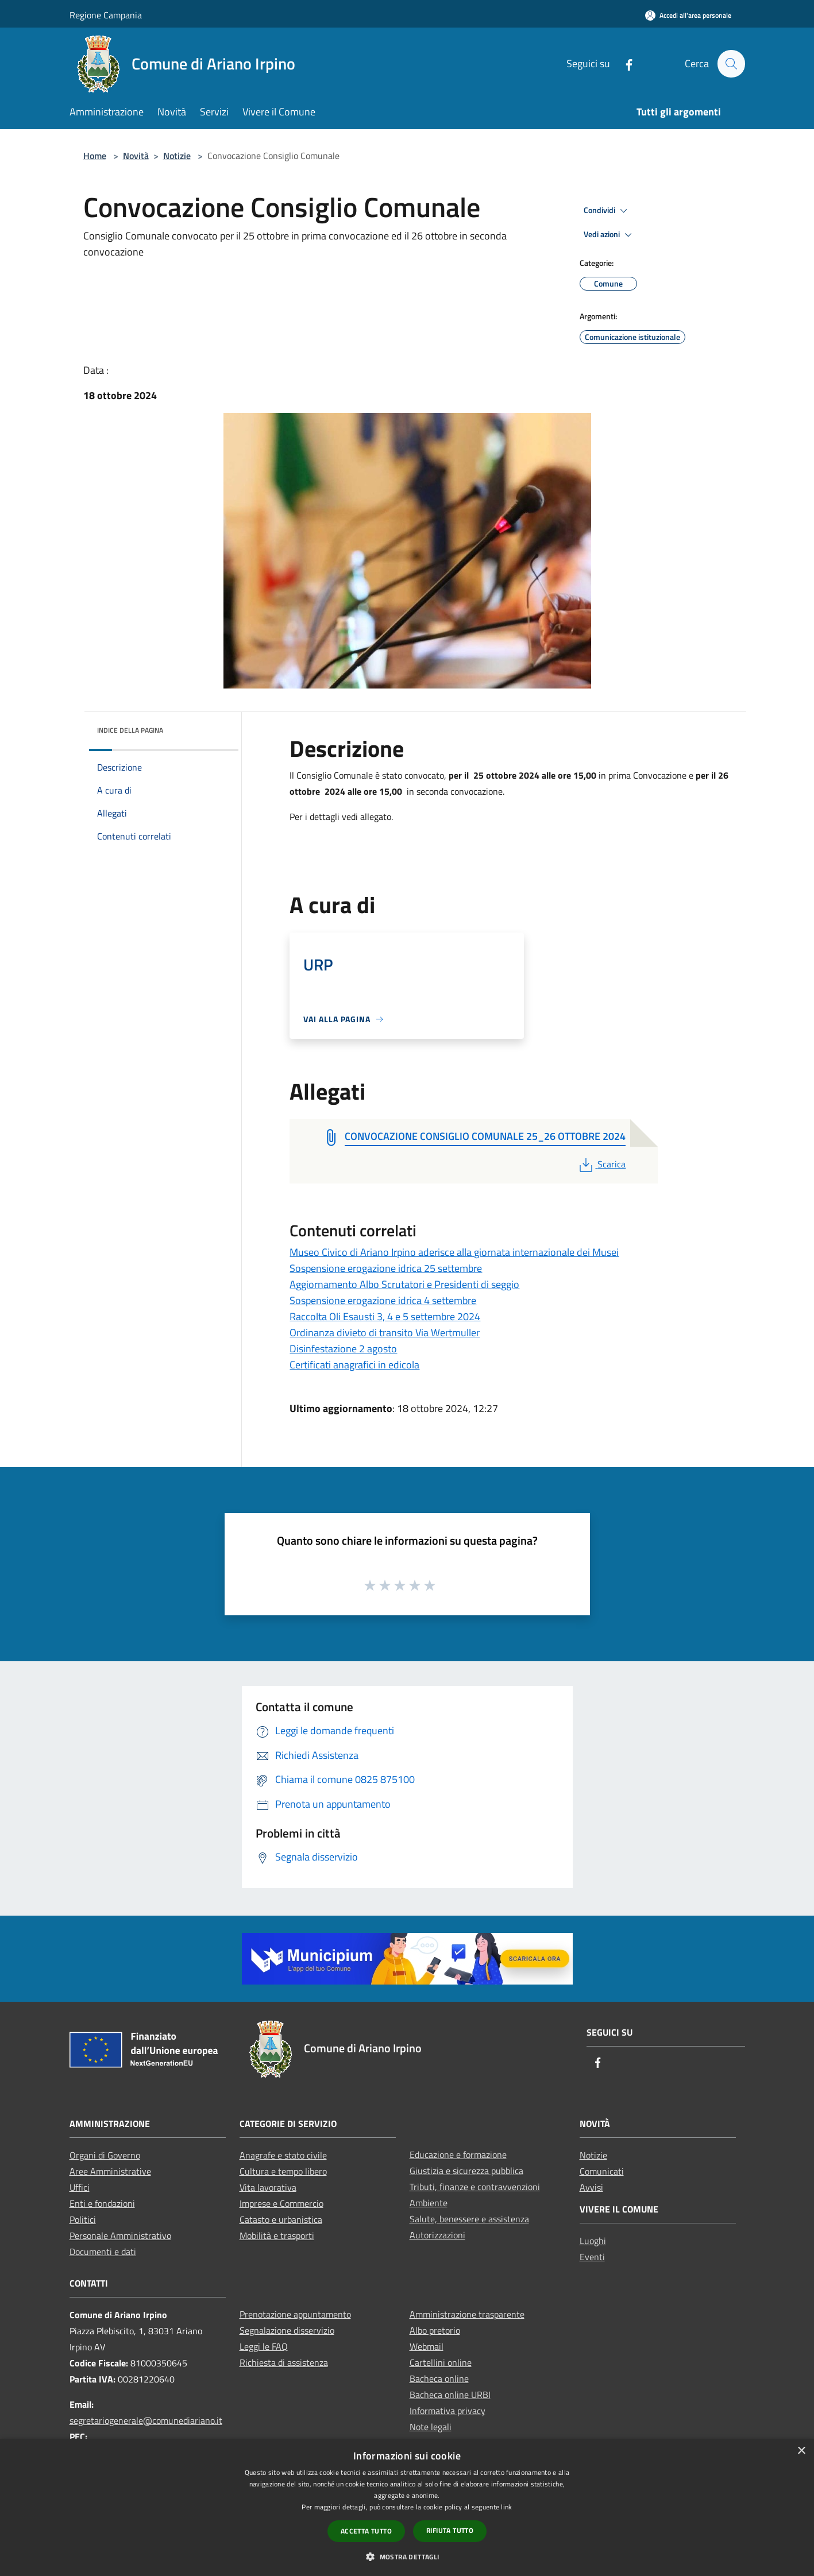  Describe the element at coordinates (268, 2187) in the screenshot. I see `Vita lavorativa` at that location.